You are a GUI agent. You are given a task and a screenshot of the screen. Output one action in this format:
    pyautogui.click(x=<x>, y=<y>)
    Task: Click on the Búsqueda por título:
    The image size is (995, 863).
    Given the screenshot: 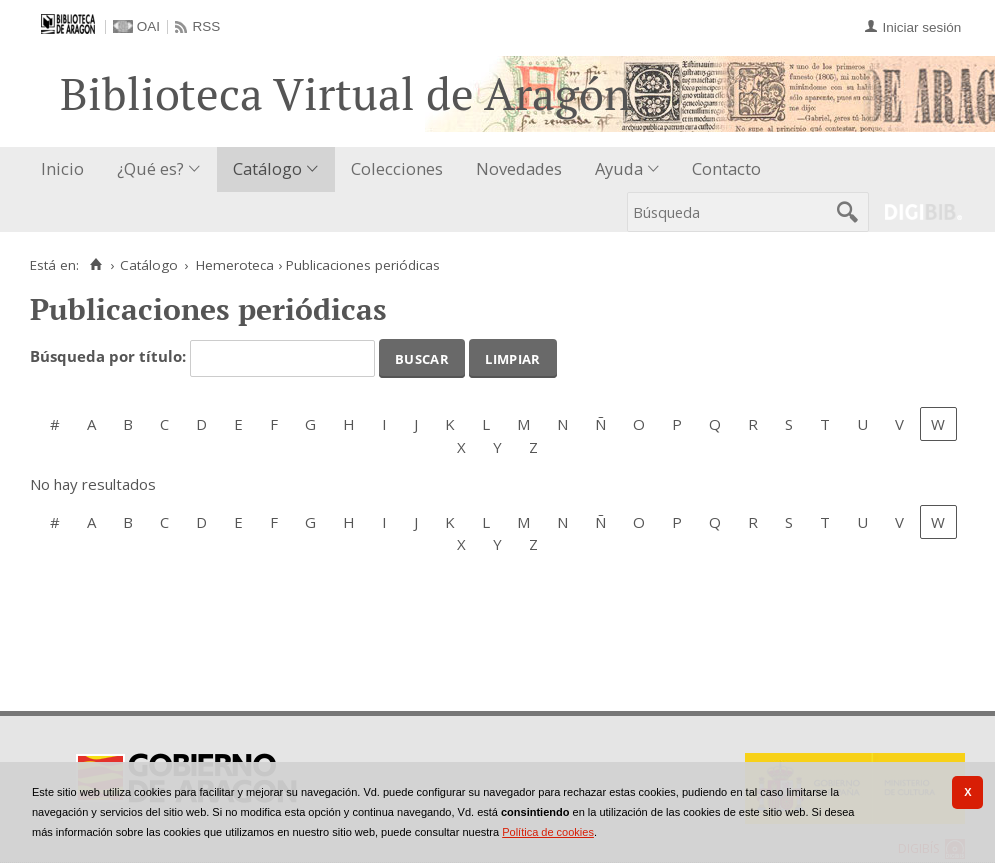 What is the action you would take?
    pyautogui.click(x=110, y=357)
    